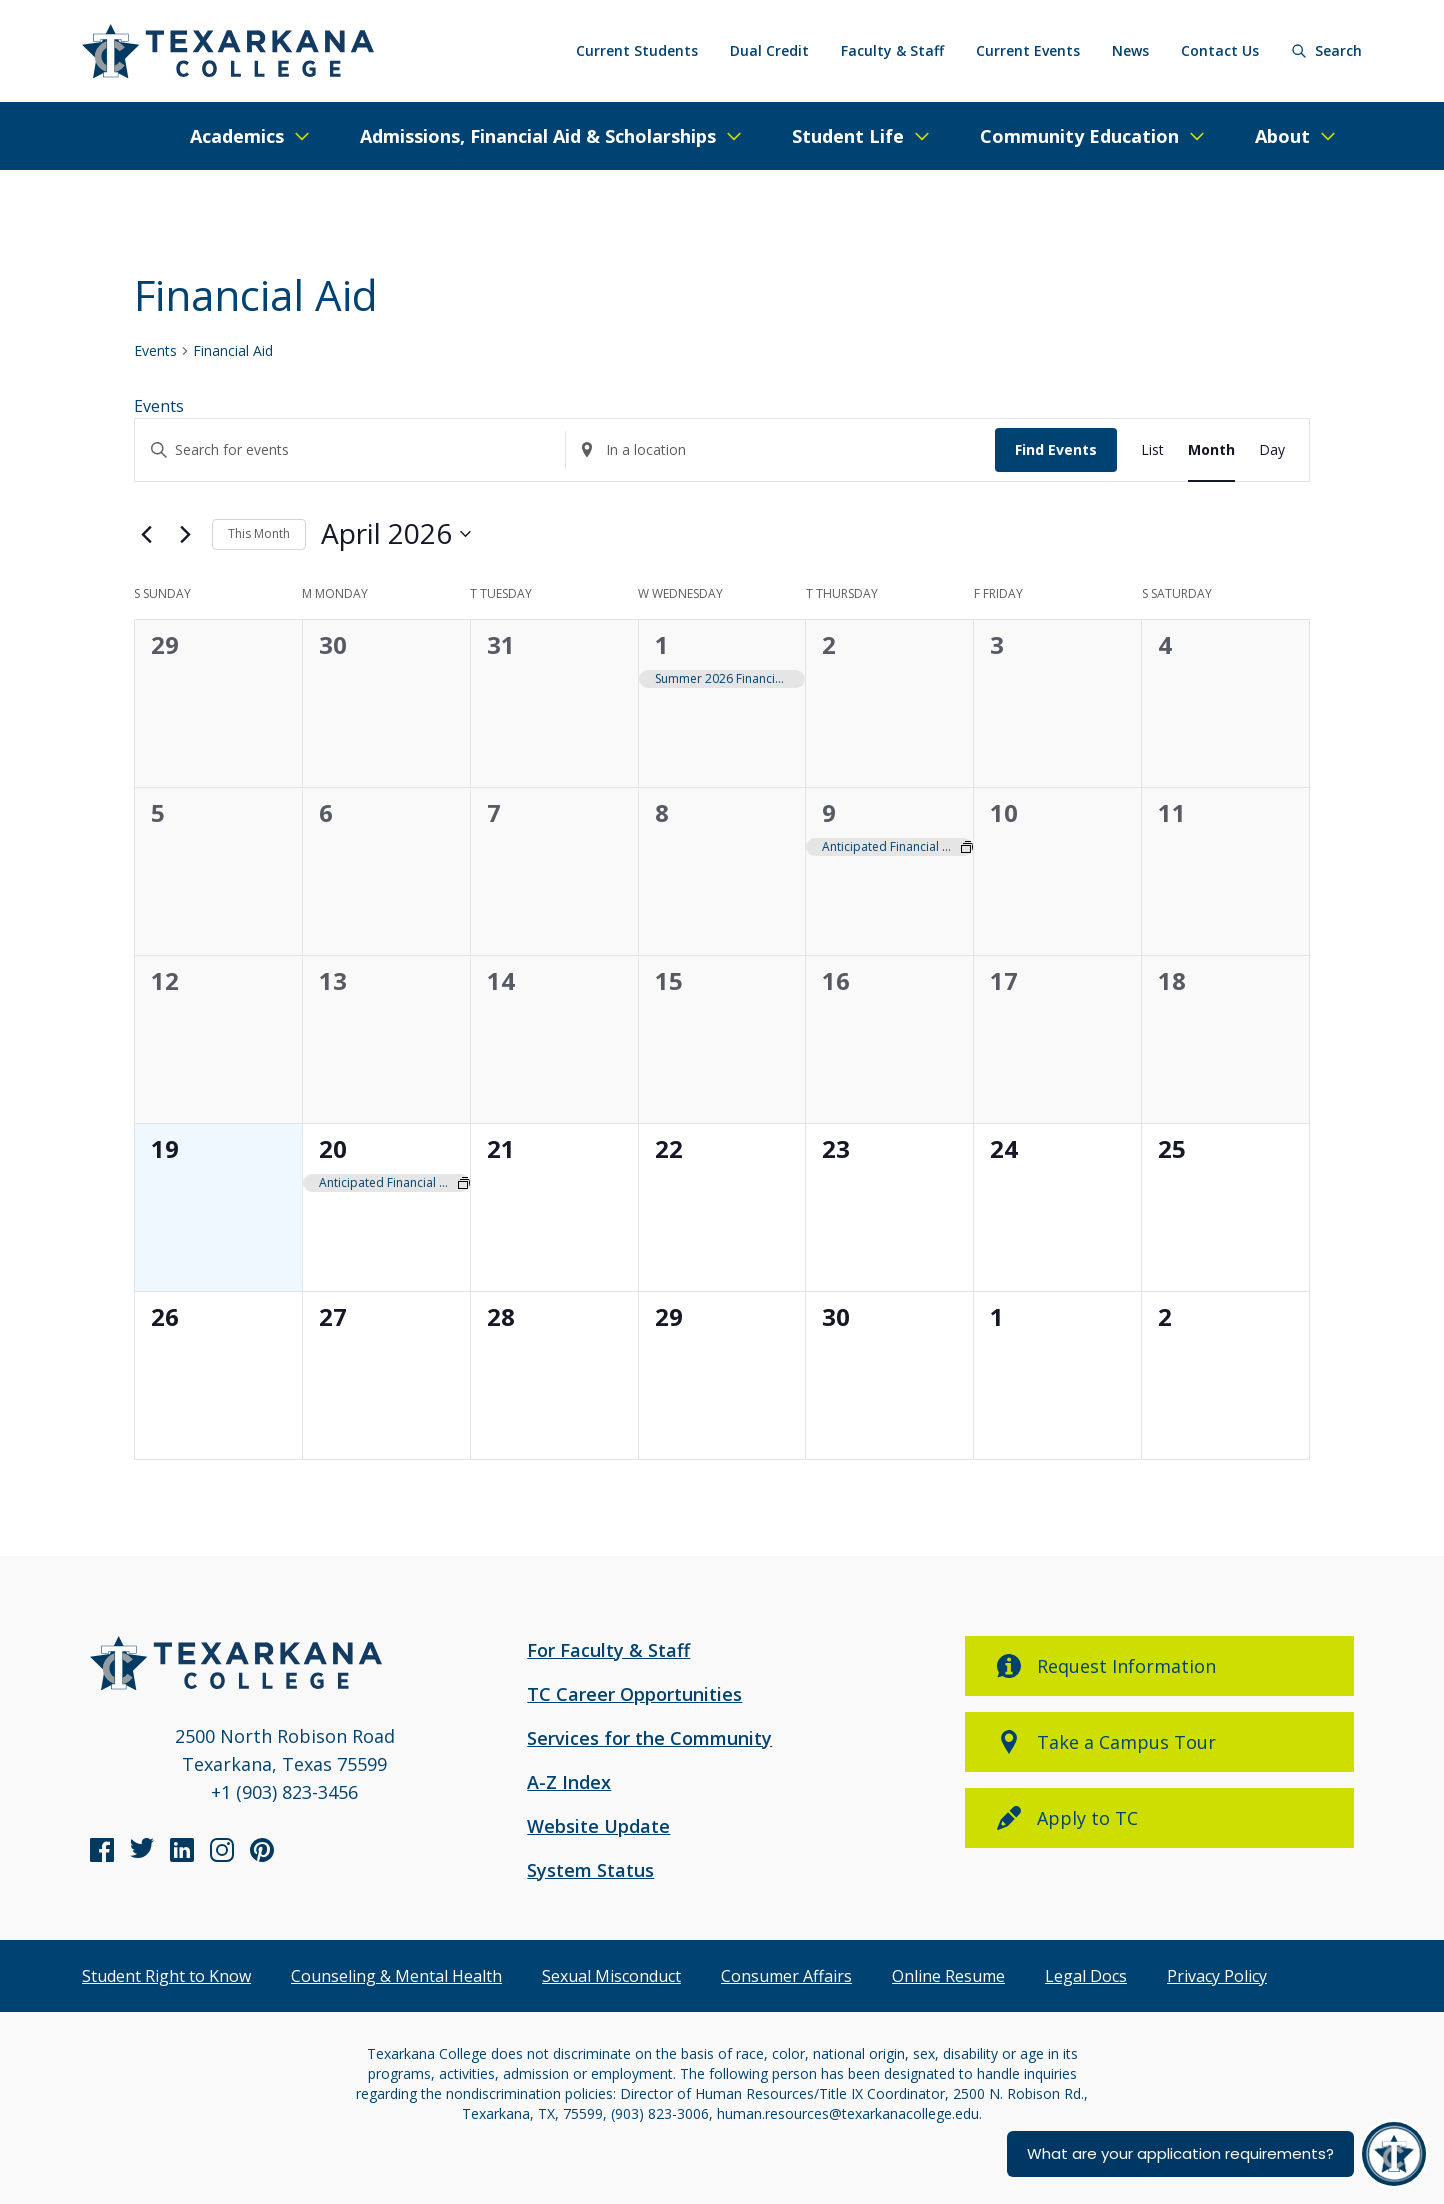 The height and width of the screenshot is (2204, 1444). What do you see at coordinates (350, 450) in the screenshot?
I see `[Enter Keyword. Search for events by Keyword.]` at bounding box center [350, 450].